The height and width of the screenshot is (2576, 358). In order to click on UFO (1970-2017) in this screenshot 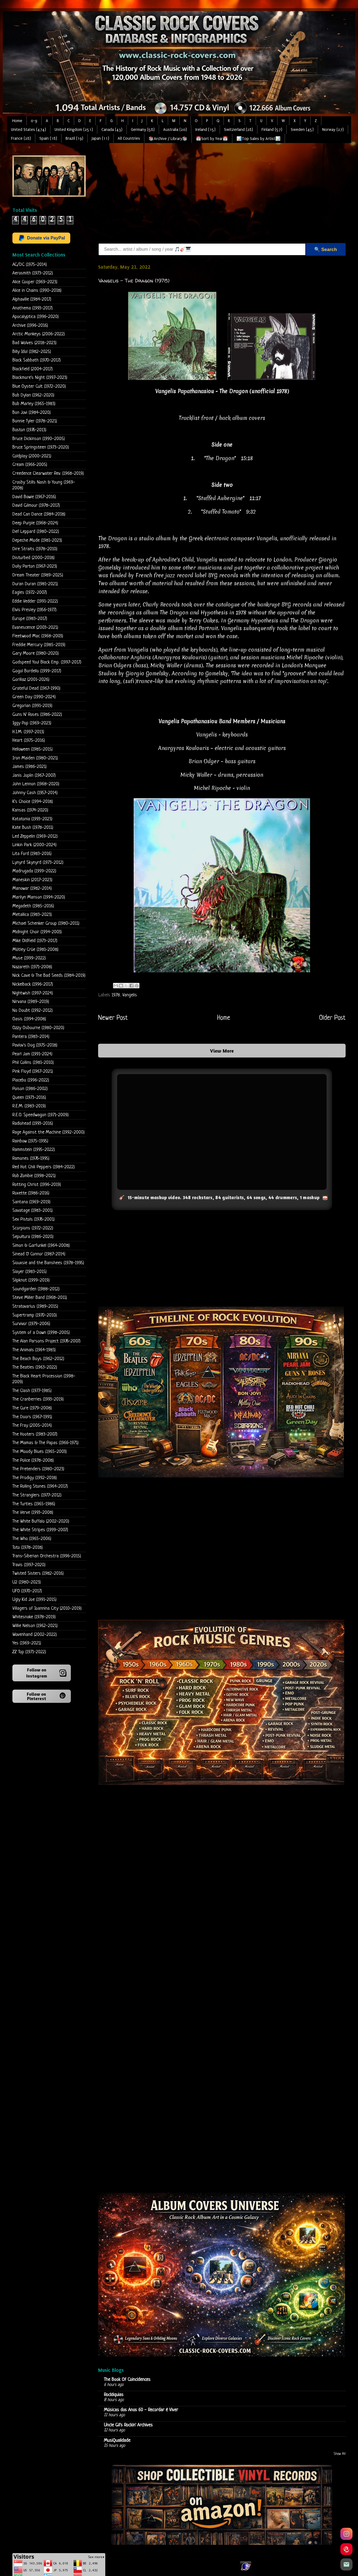, I will do `click(27, 1591)`.